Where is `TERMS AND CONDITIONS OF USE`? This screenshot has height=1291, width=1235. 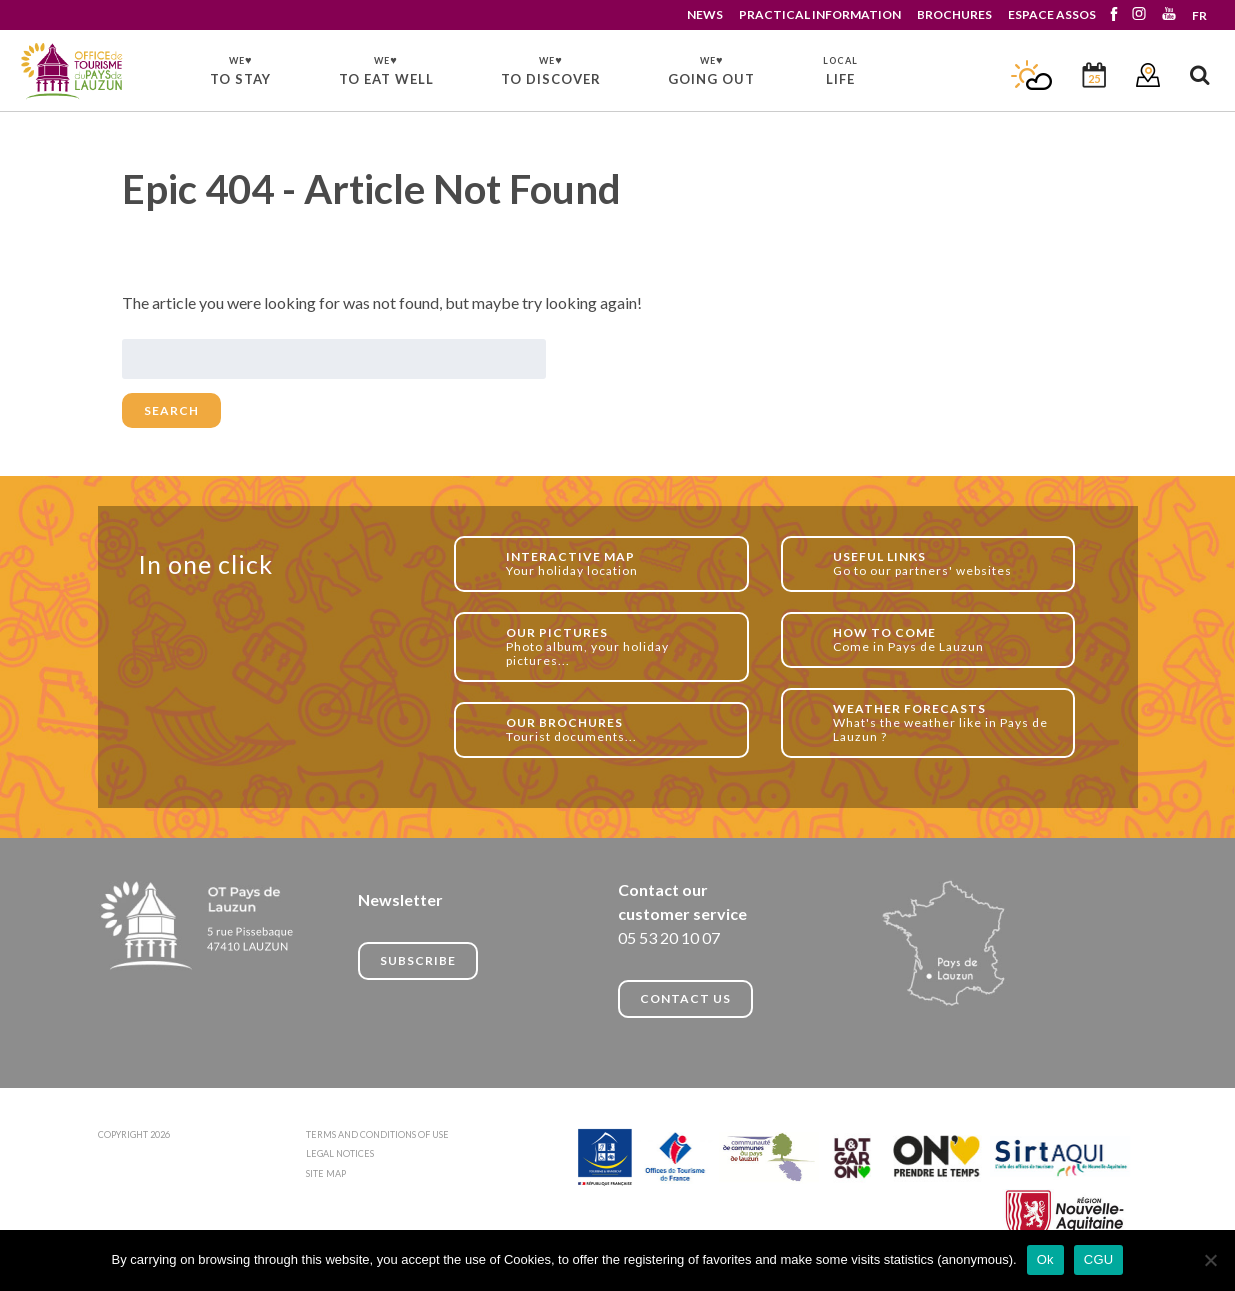 TERMS AND CONDITIONS OF USE is located at coordinates (377, 1134).